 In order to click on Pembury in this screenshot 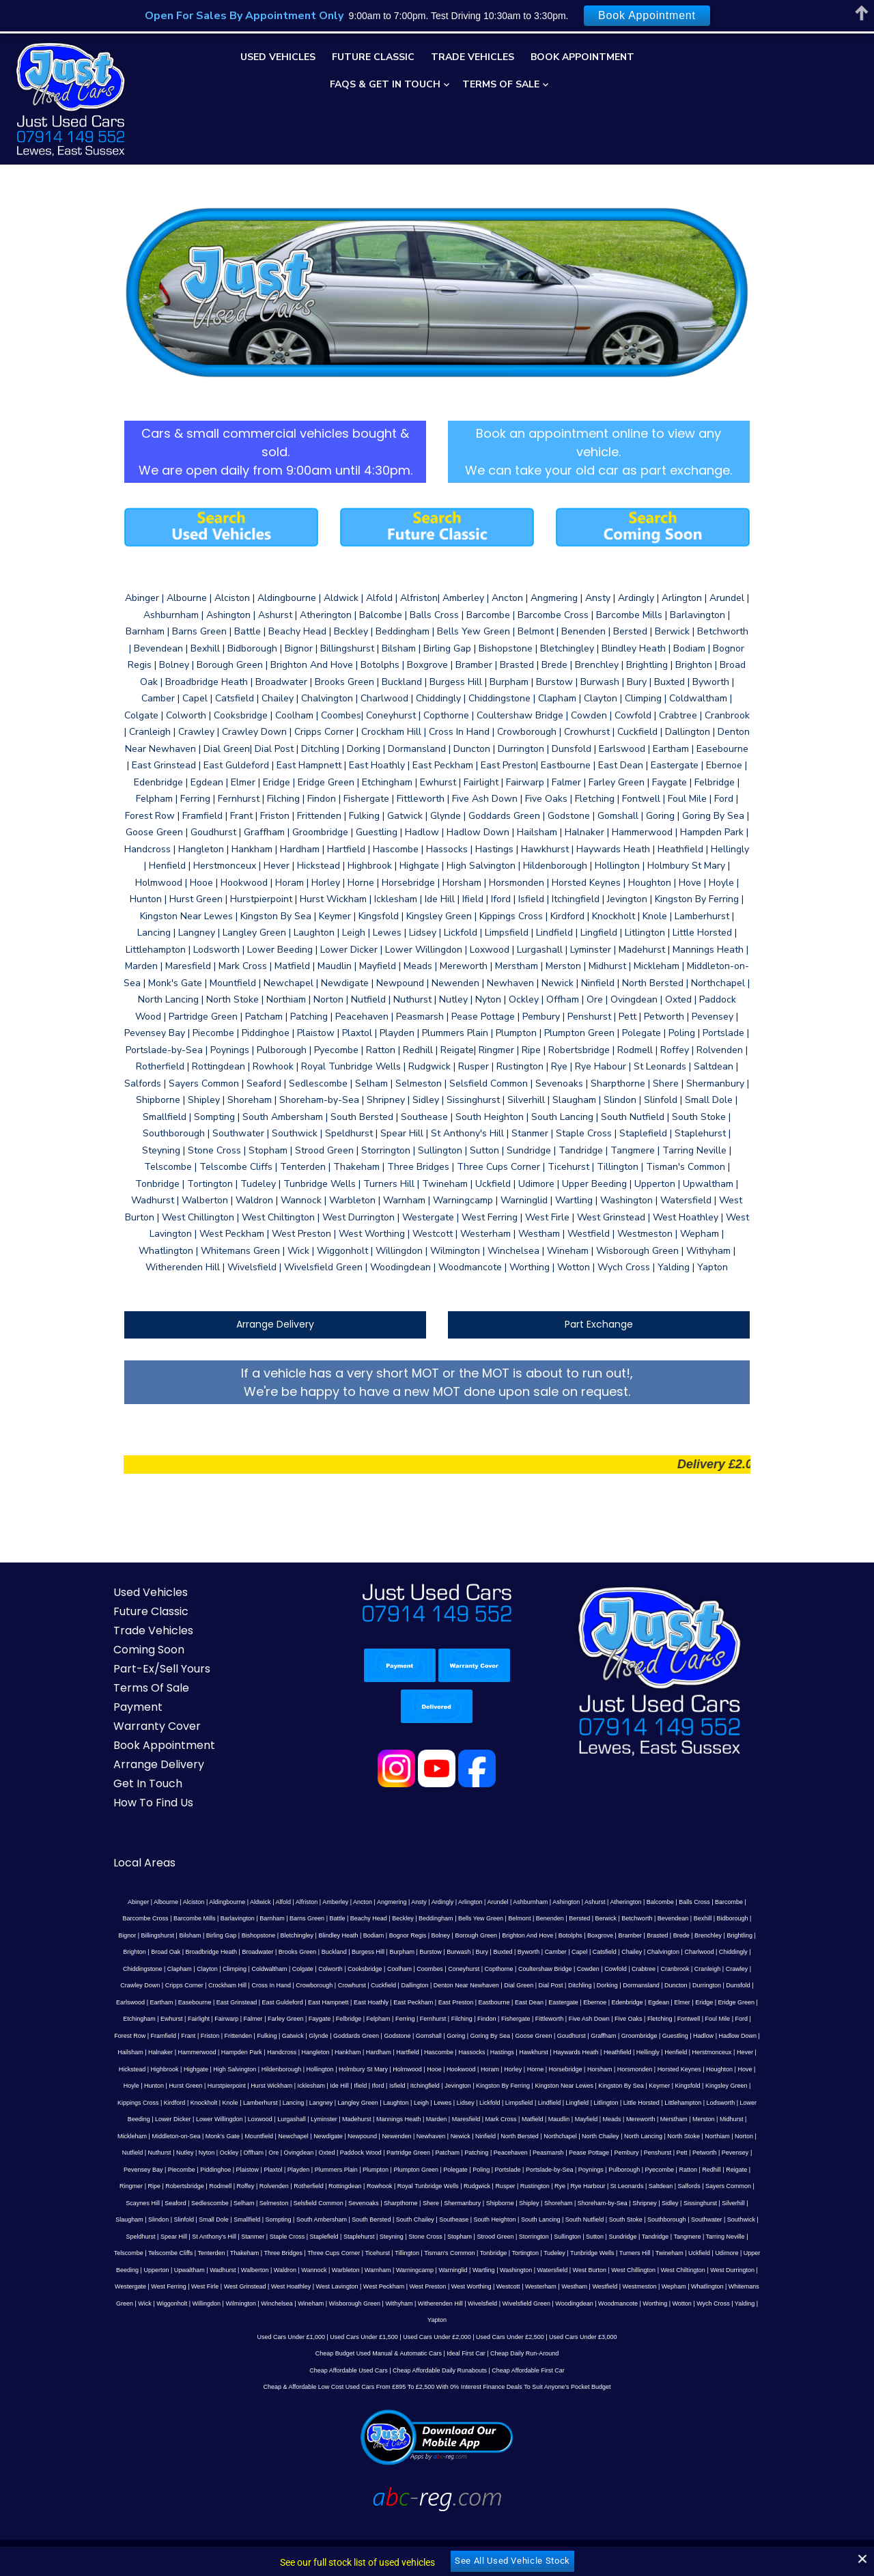, I will do `click(239, 2132)`.